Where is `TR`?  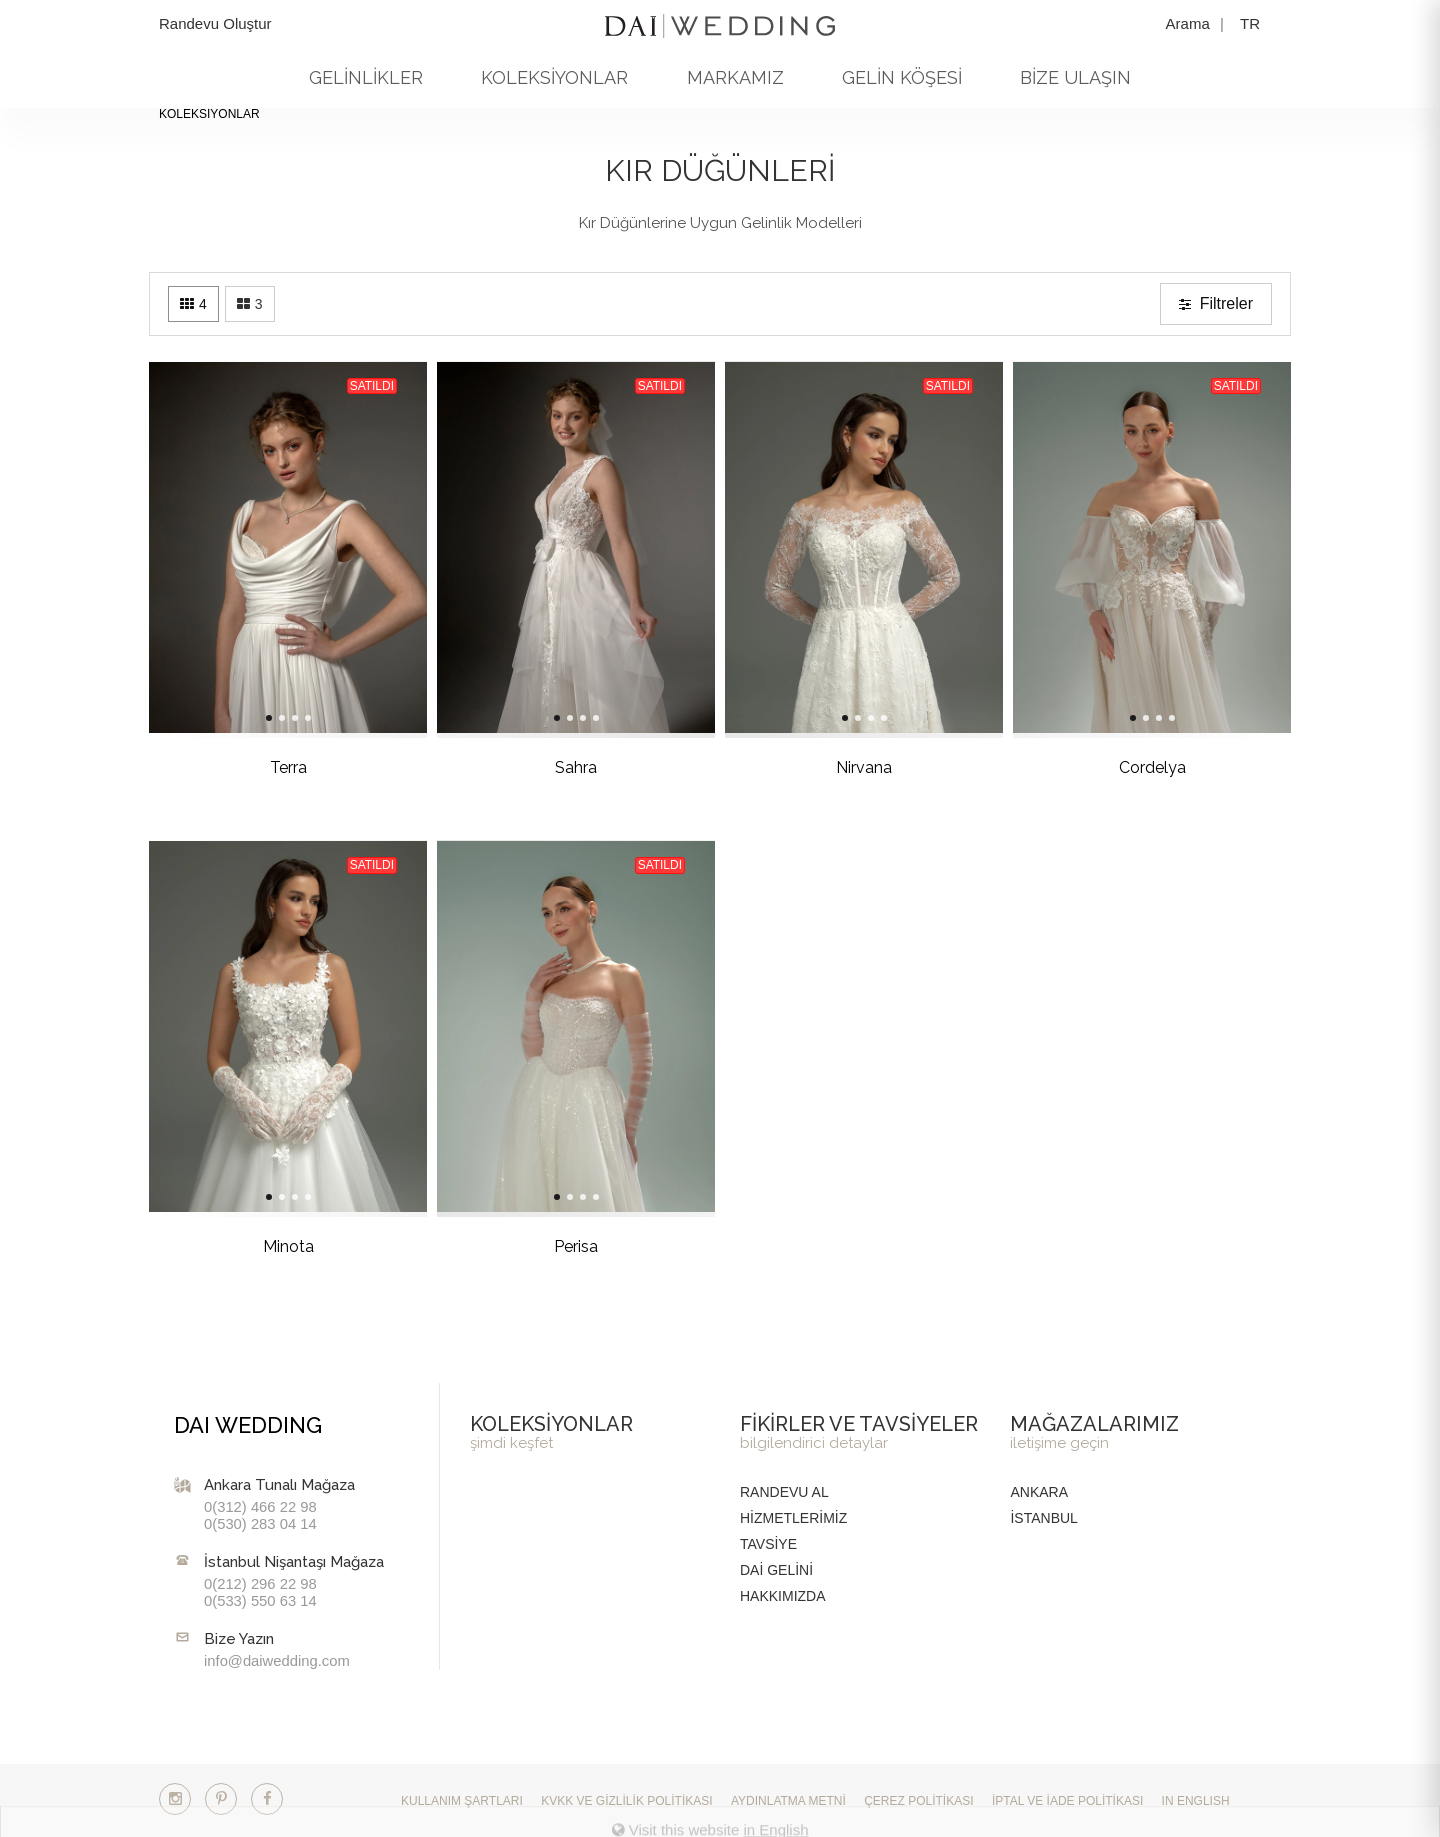 TR is located at coordinates (1250, 23).